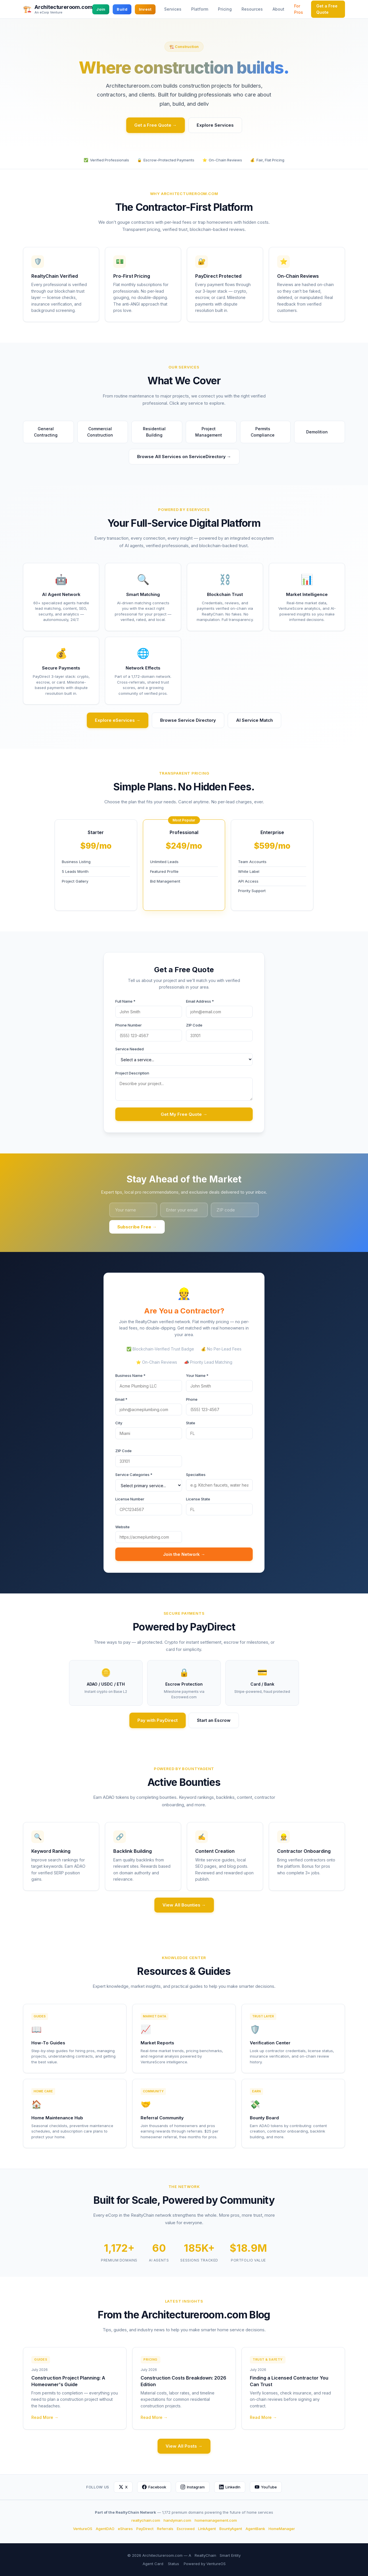 This screenshot has height=2576, width=368. What do you see at coordinates (100, 9) in the screenshot?
I see `Join` at bounding box center [100, 9].